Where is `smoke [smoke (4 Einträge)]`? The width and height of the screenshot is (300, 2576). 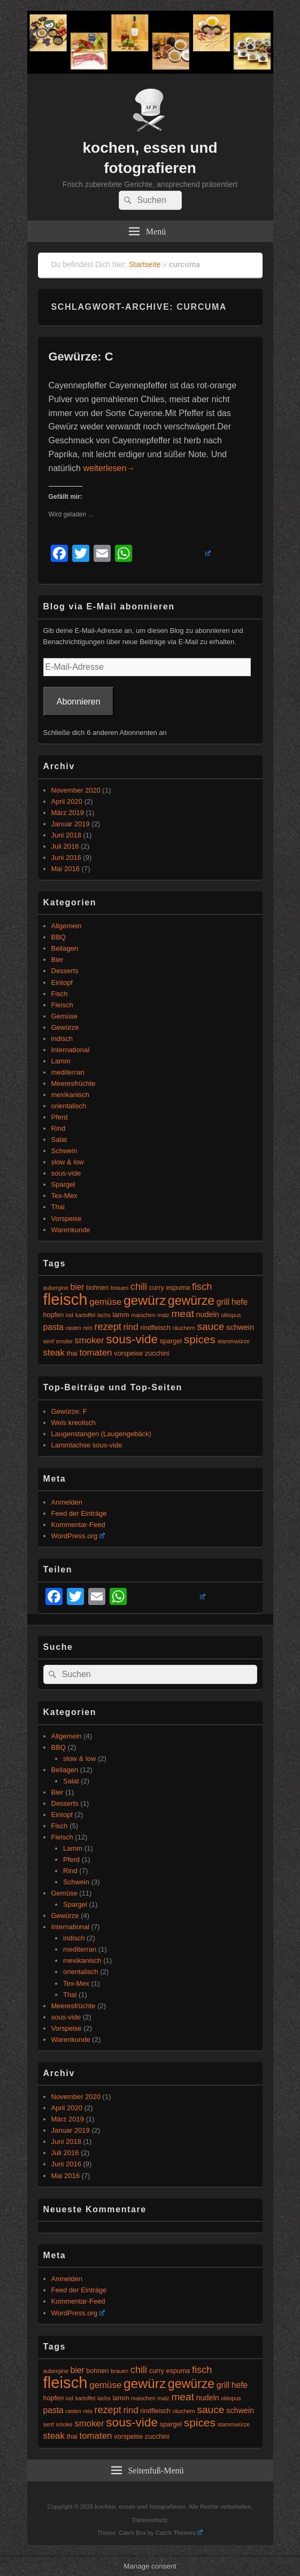
smoke [smoke (4 Einträge)] is located at coordinates (64, 1341).